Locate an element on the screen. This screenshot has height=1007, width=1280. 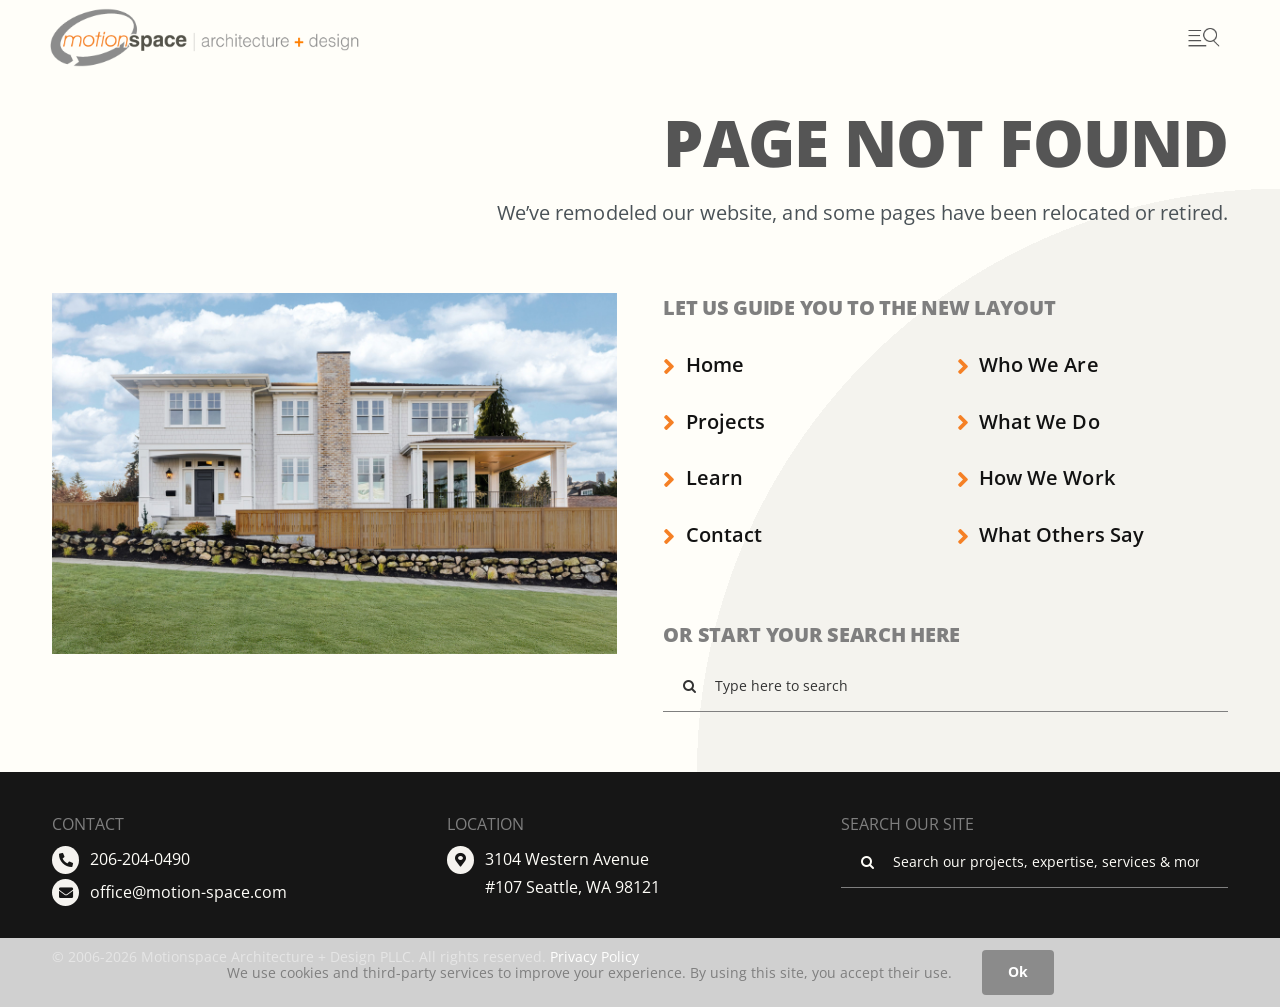
What We Do is located at coordinates (1028, 421).